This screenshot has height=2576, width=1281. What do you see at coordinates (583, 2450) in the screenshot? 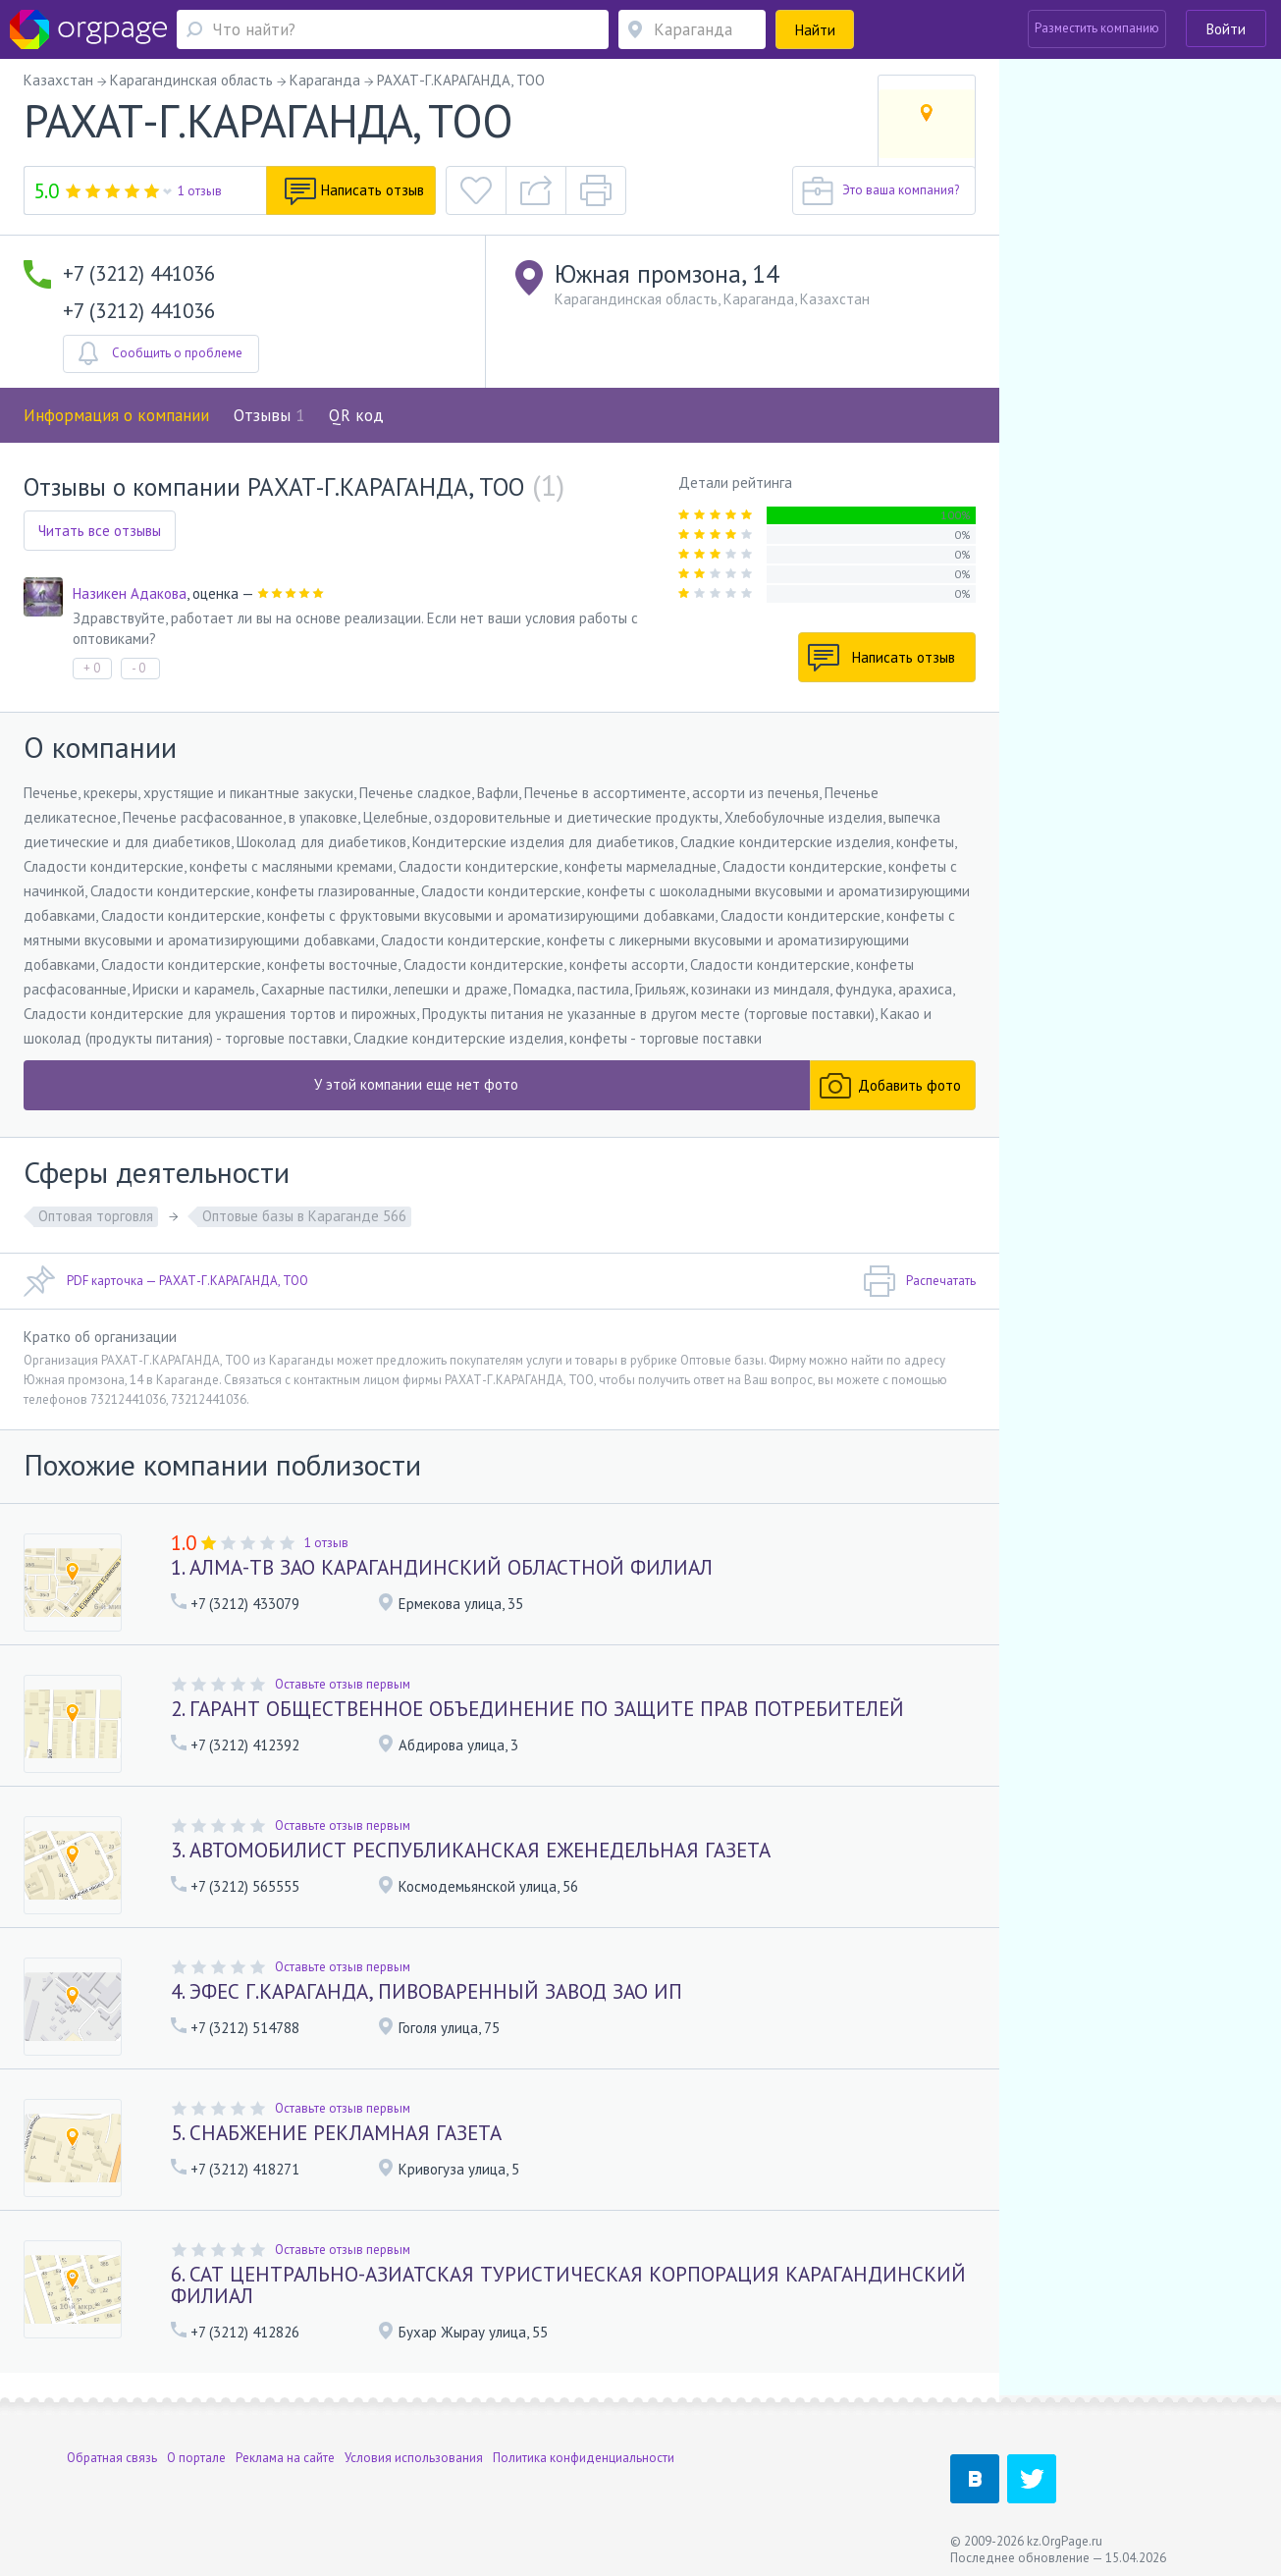
I see `Политика конфиденциальности` at bounding box center [583, 2450].